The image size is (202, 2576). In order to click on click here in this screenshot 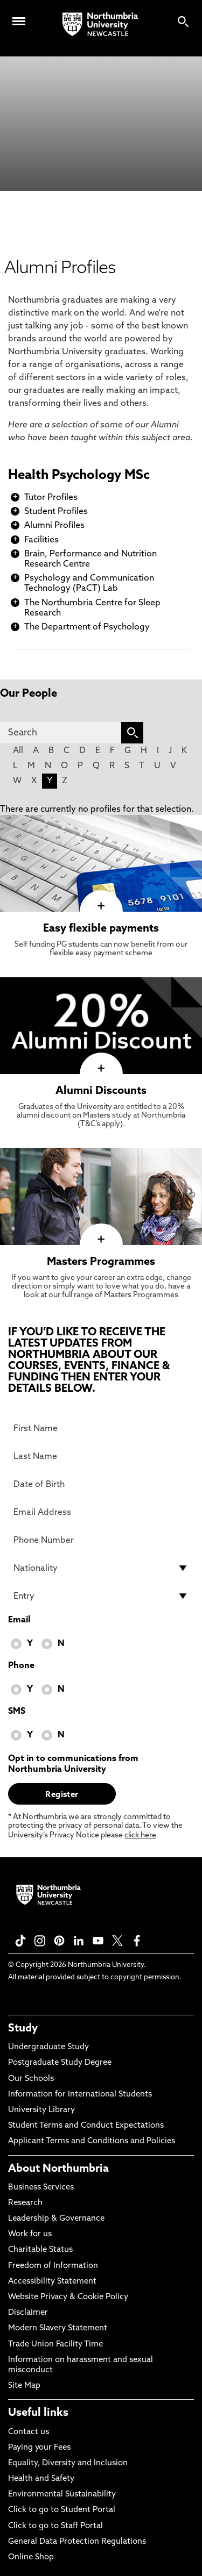, I will do `click(140, 1835)`.